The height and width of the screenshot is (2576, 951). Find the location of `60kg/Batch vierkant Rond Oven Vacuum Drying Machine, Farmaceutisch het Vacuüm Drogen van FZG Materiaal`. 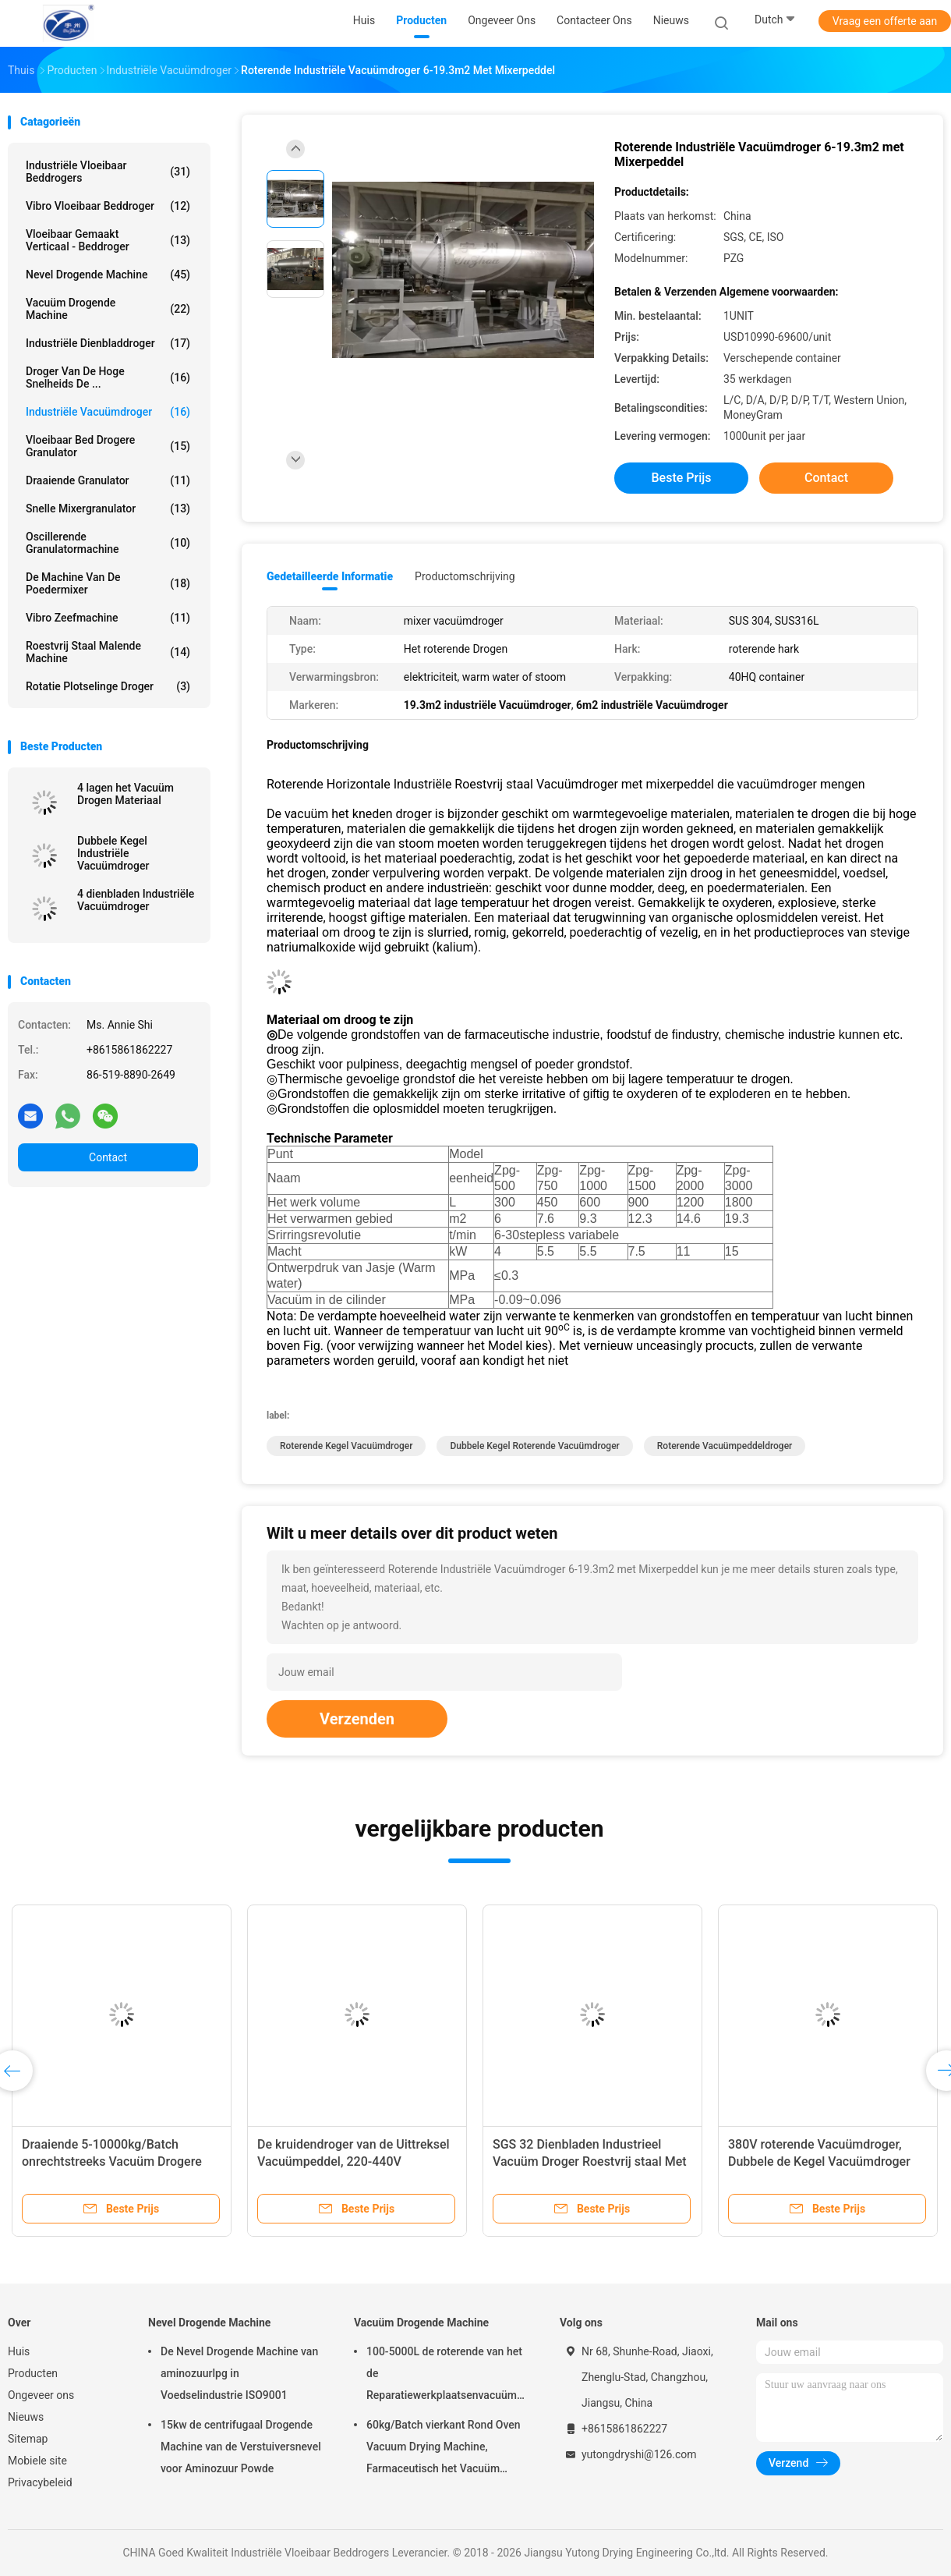

60kg/Batch vierkant Rond Oven Vacuum Drying Machine, Farmaceutisch het Vacuüm Drogen van FZG Materiaal is located at coordinates (443, 2448).